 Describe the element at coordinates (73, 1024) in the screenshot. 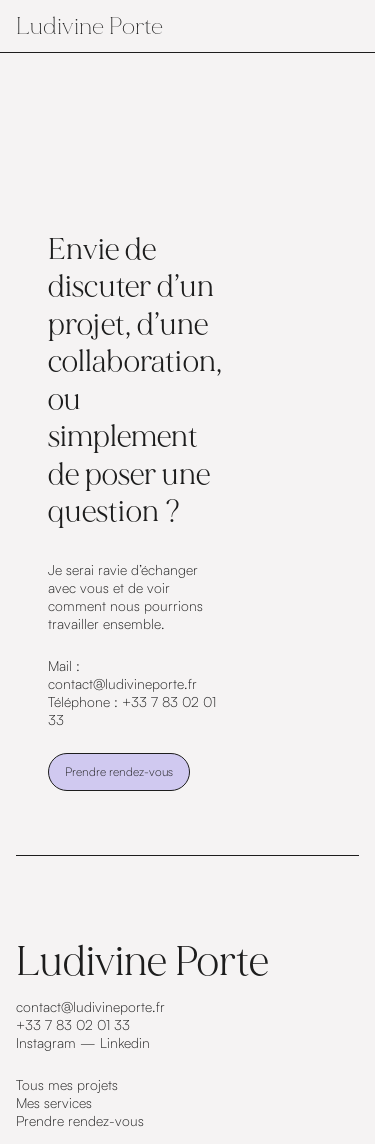

I see `+33 7 83 02 01 33` at that location.